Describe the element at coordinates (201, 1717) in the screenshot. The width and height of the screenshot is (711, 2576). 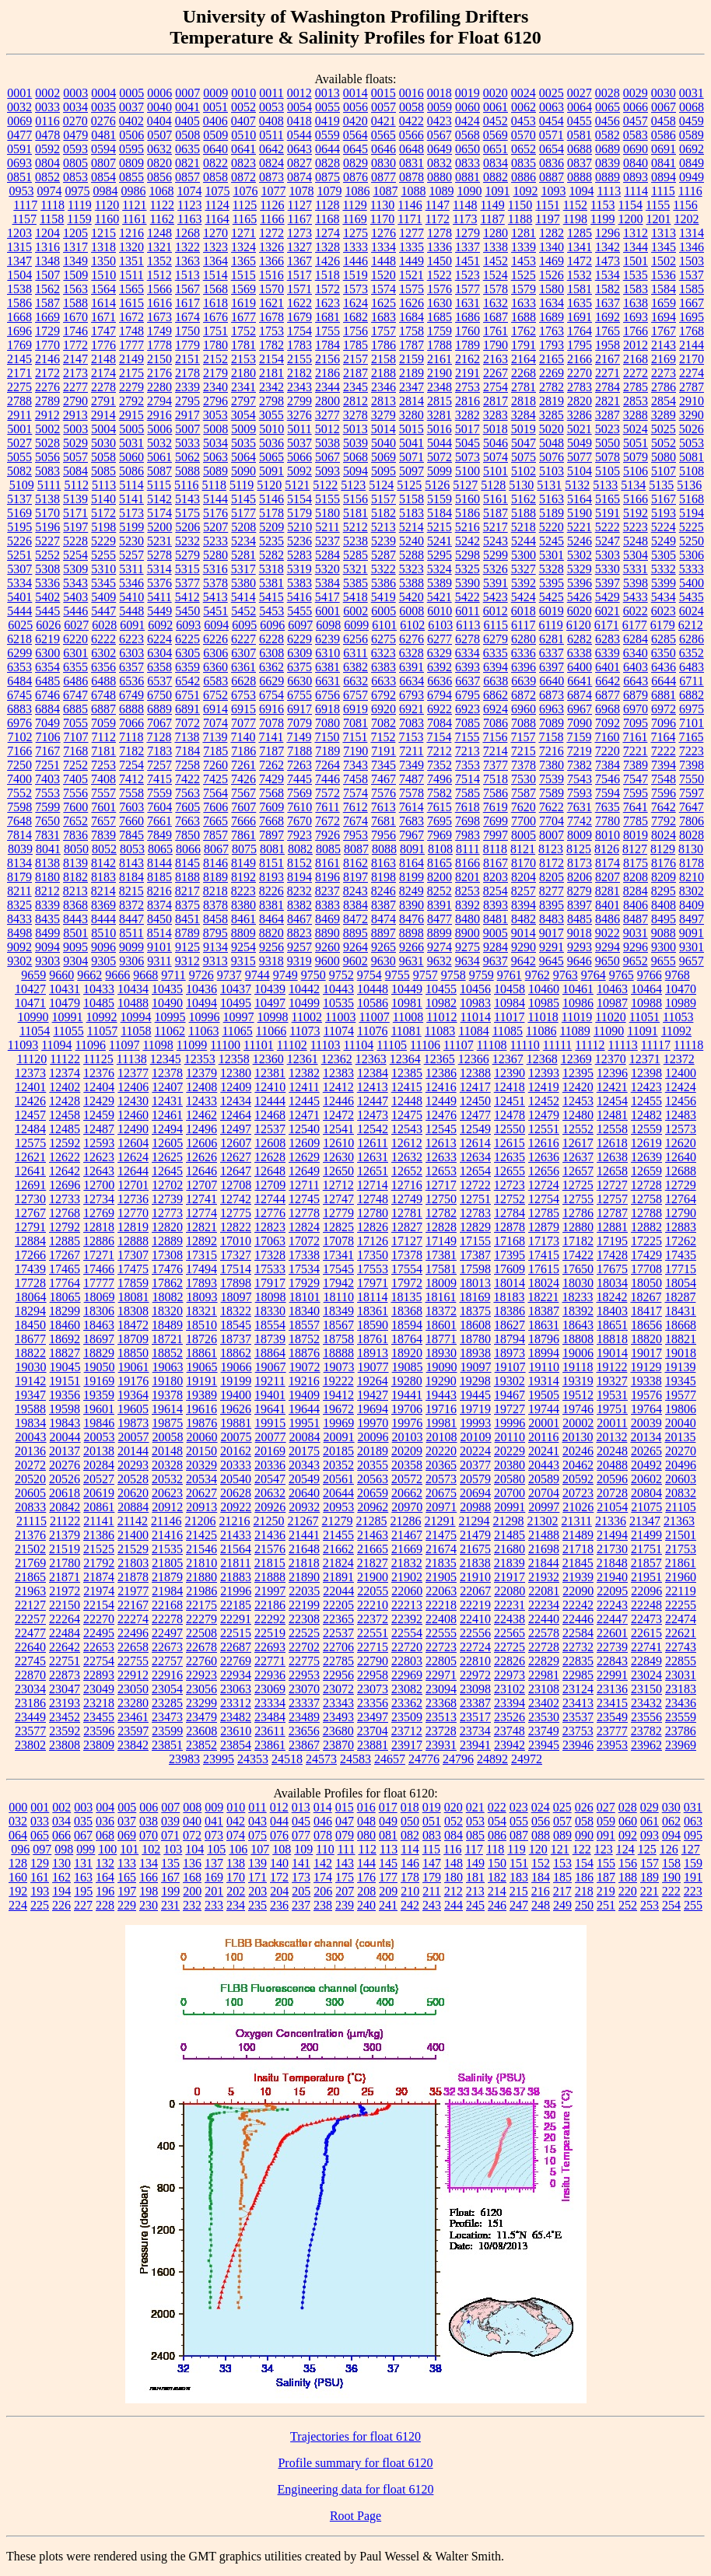
I see `23479` at that location.